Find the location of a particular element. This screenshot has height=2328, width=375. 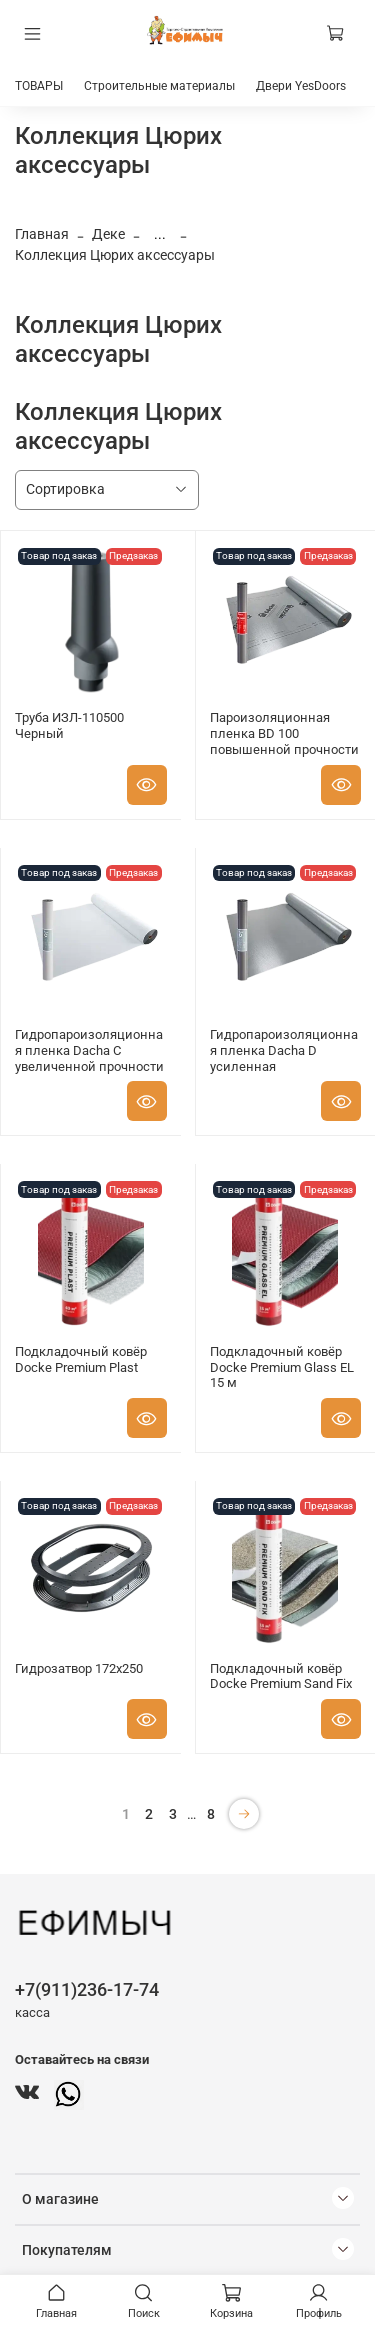

Деке is located at coordinates (108, 234).